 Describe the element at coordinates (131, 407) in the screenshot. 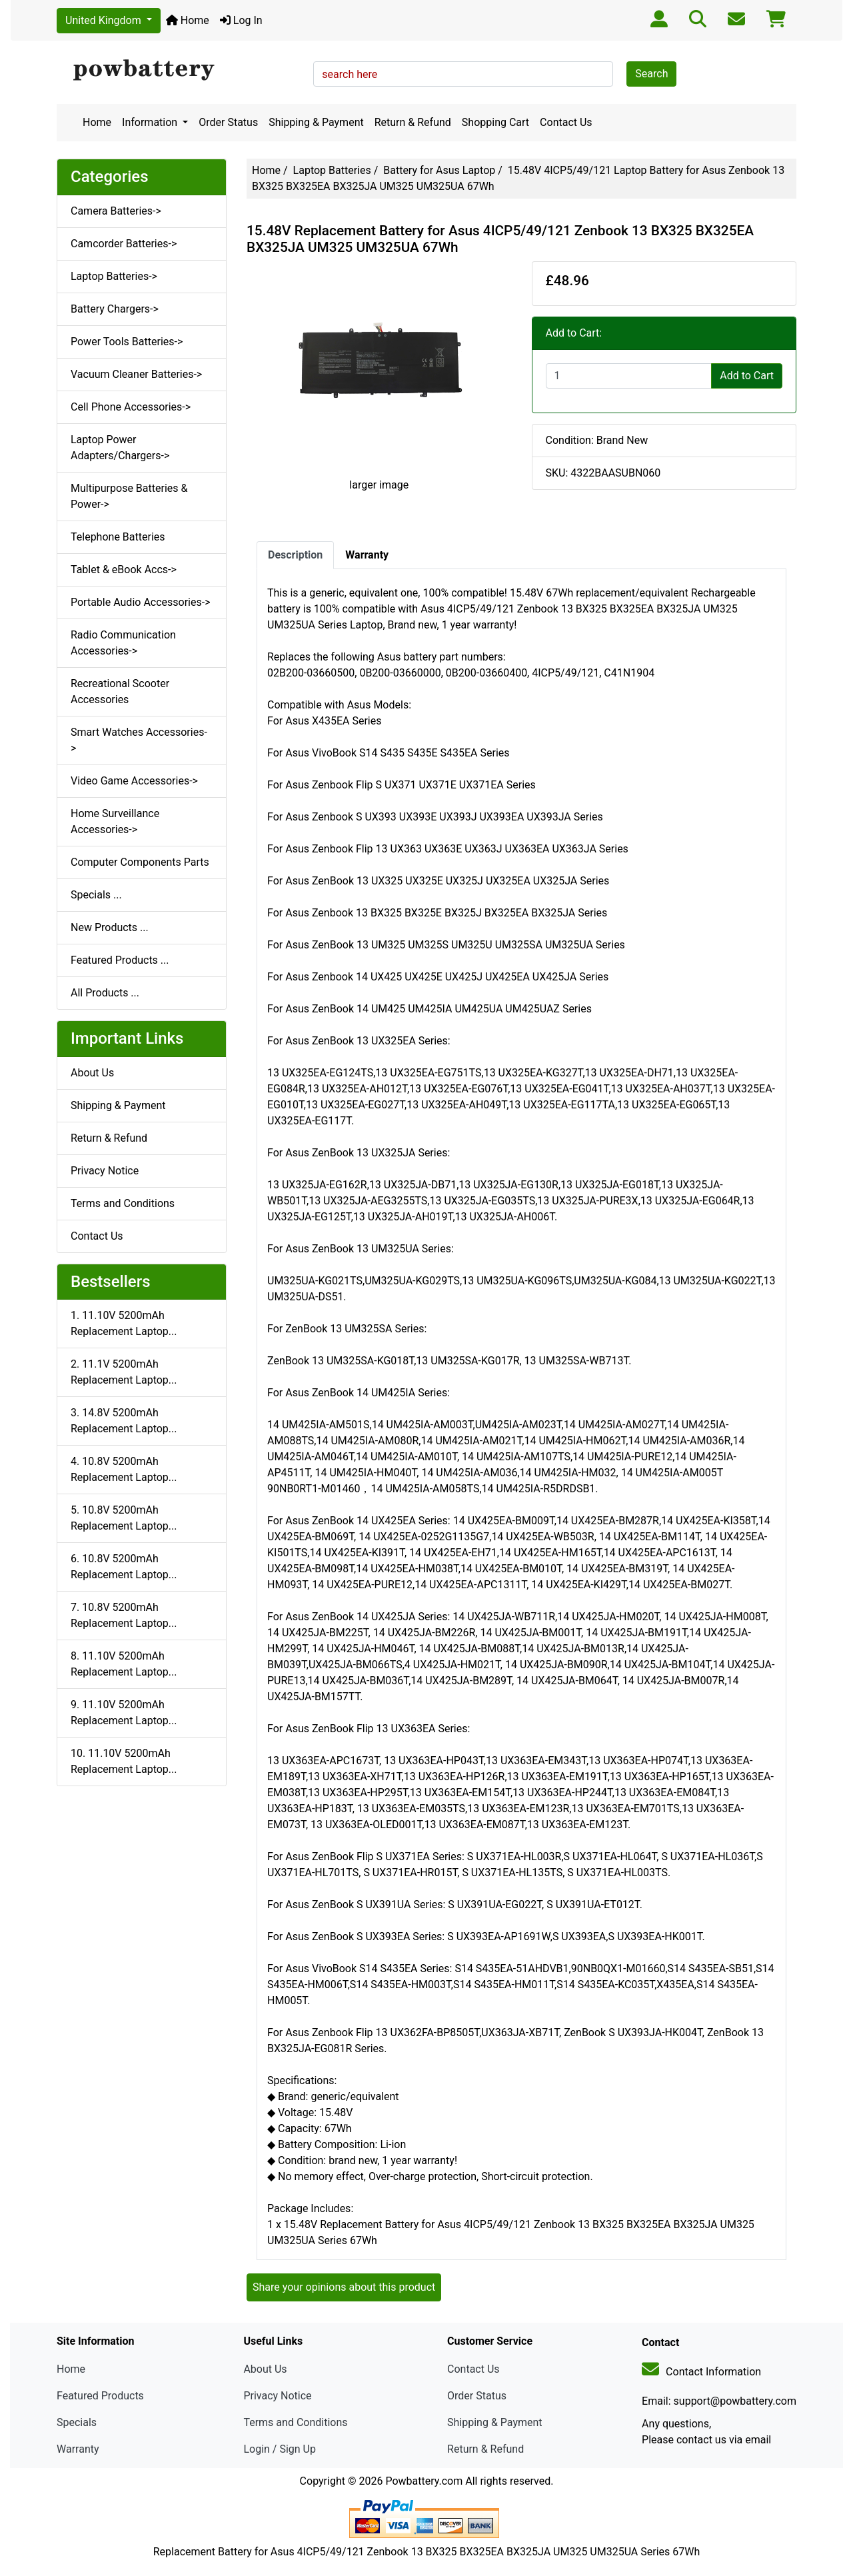

I see `Cell Phone Accessories->` at that location.